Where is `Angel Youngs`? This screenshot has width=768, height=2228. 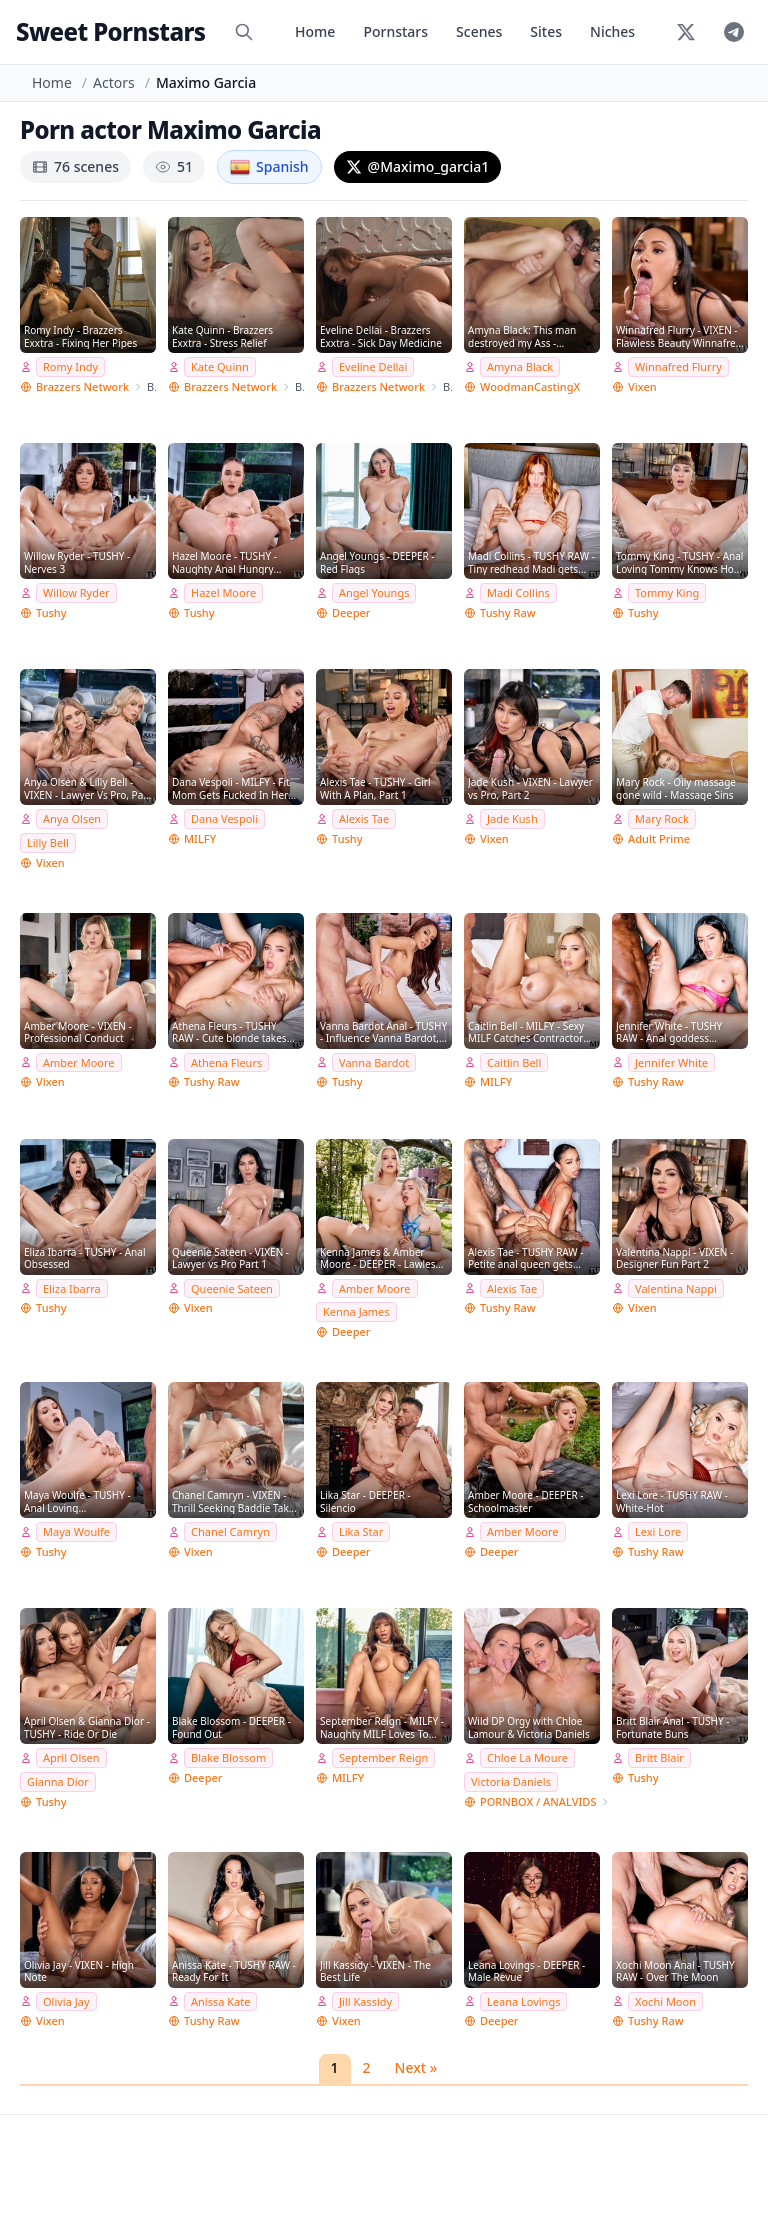 Angel Youngs is located at coordinates (374, 592).